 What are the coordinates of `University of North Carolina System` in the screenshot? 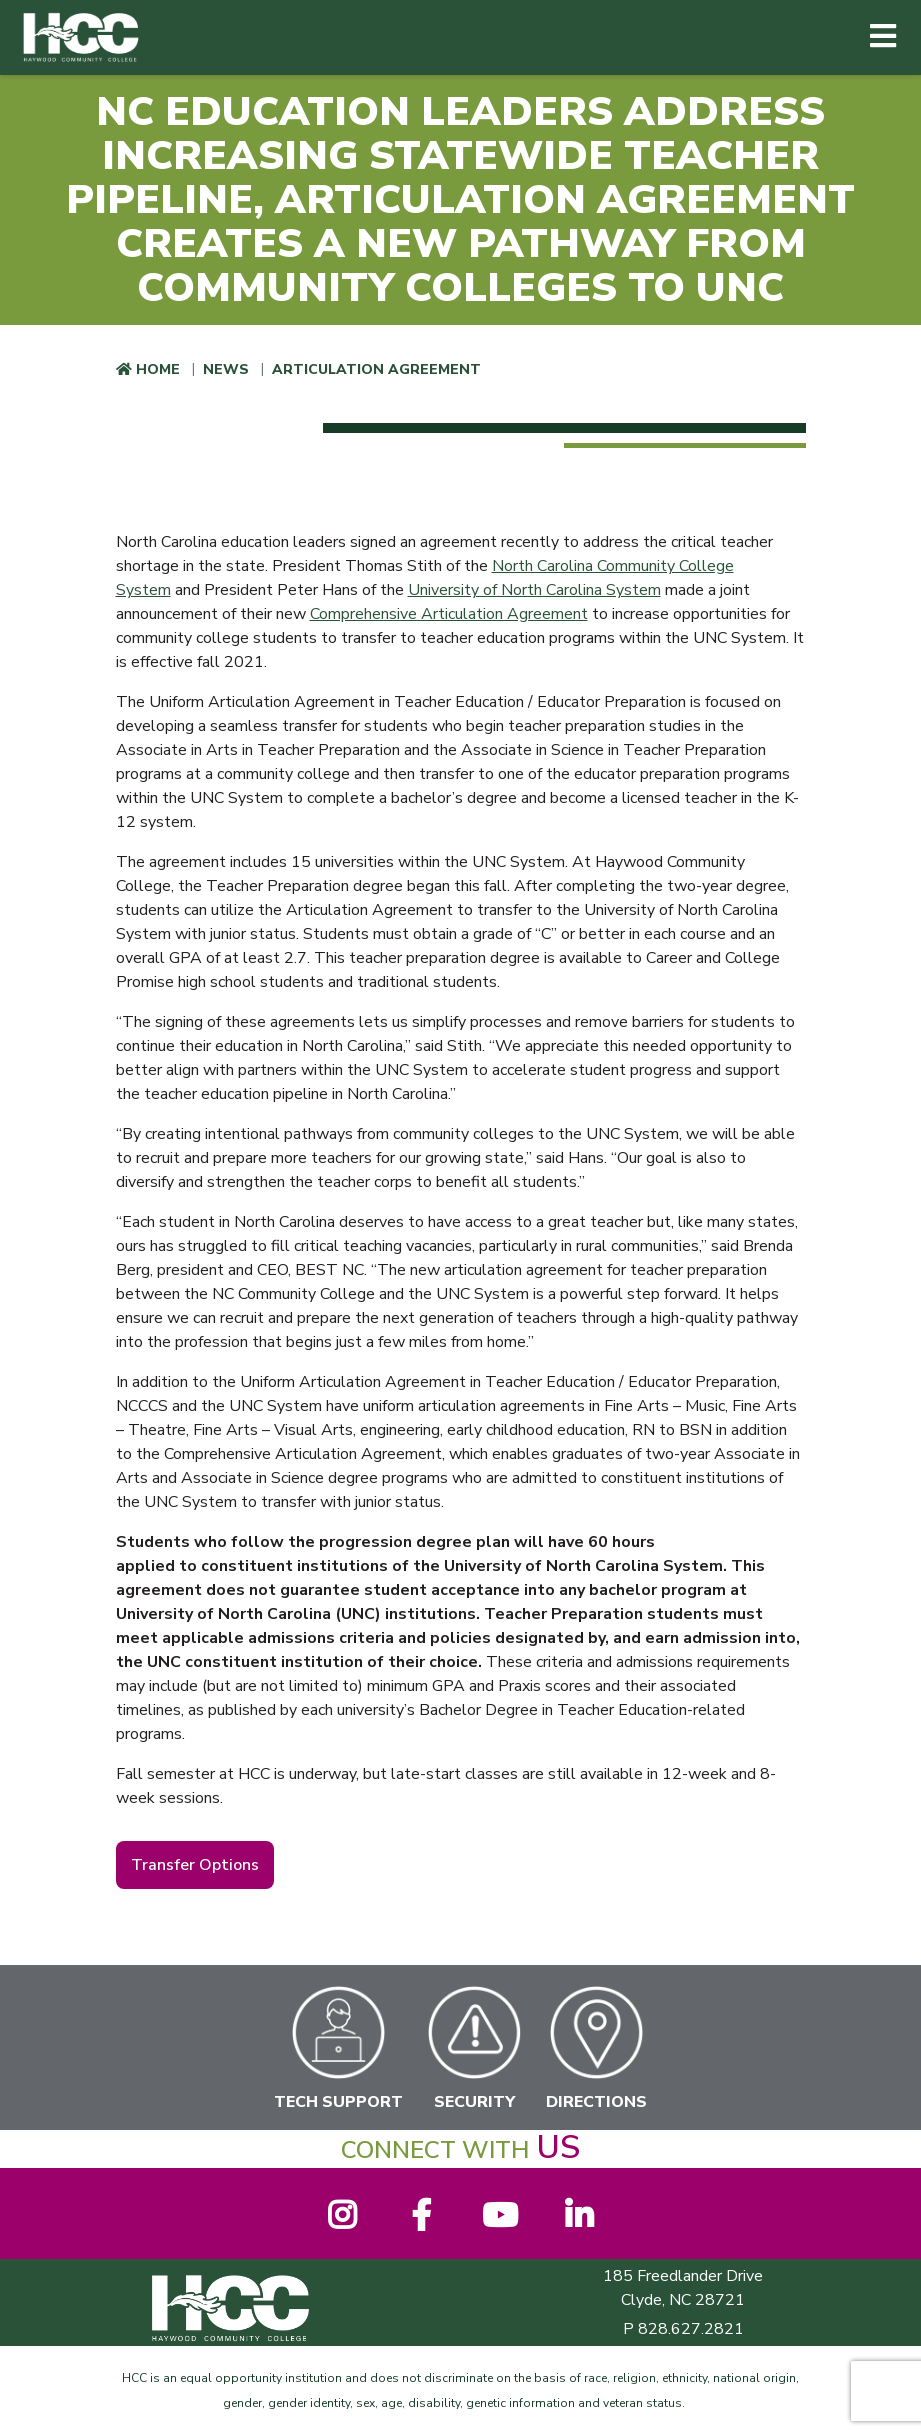 It's located at (534, 590).